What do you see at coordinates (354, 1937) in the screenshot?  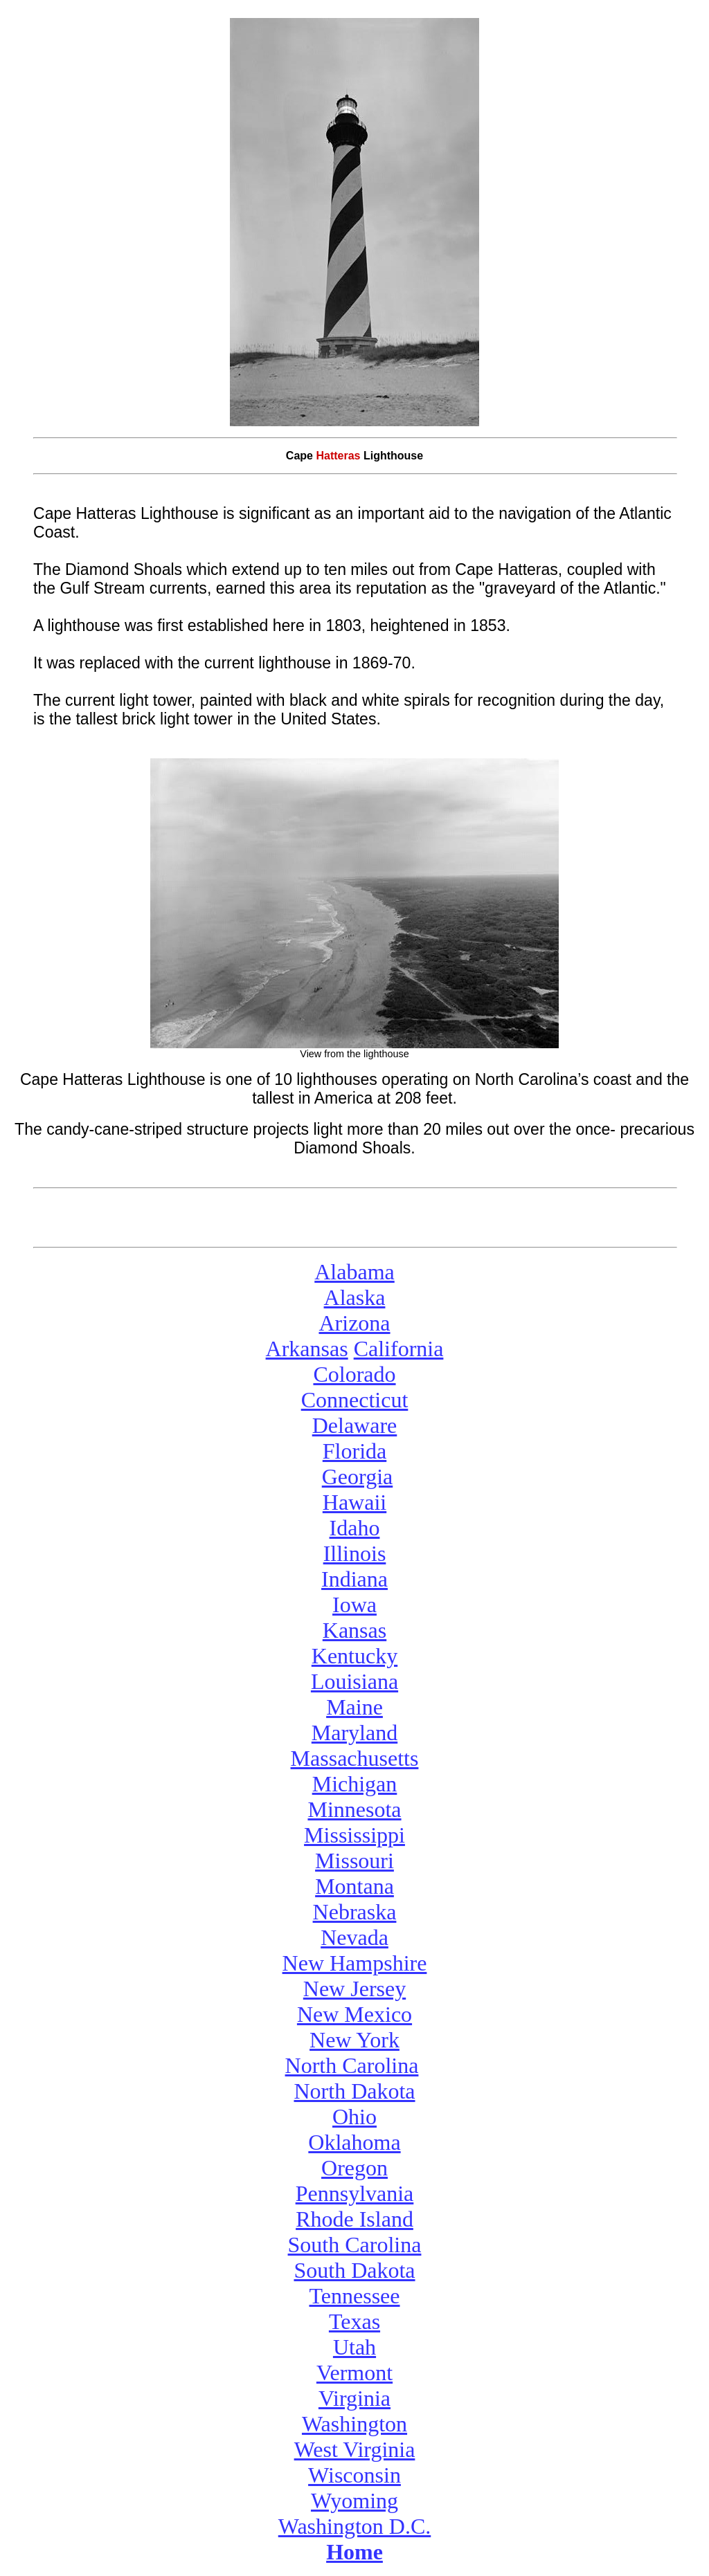 I see `Nevada` at bounding box center [354, 1937].